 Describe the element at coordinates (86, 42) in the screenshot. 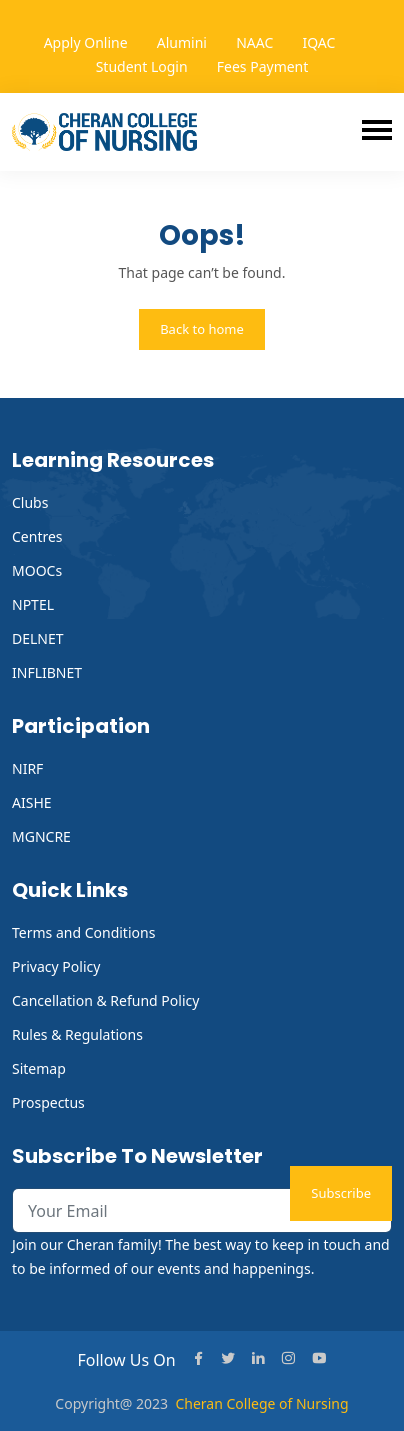

I see `Apply Online` at that location.